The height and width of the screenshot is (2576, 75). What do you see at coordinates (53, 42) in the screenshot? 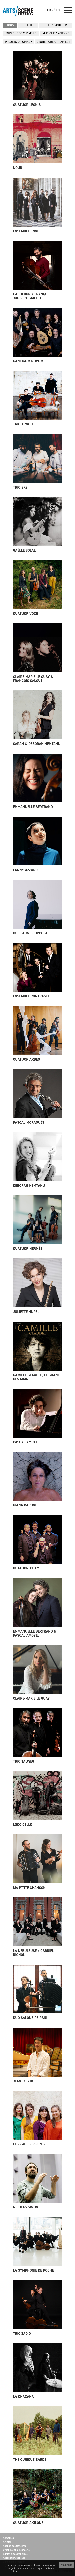
I see `JEUNE PUBLIC - FAMILLE` at bounding box center [53, 42].